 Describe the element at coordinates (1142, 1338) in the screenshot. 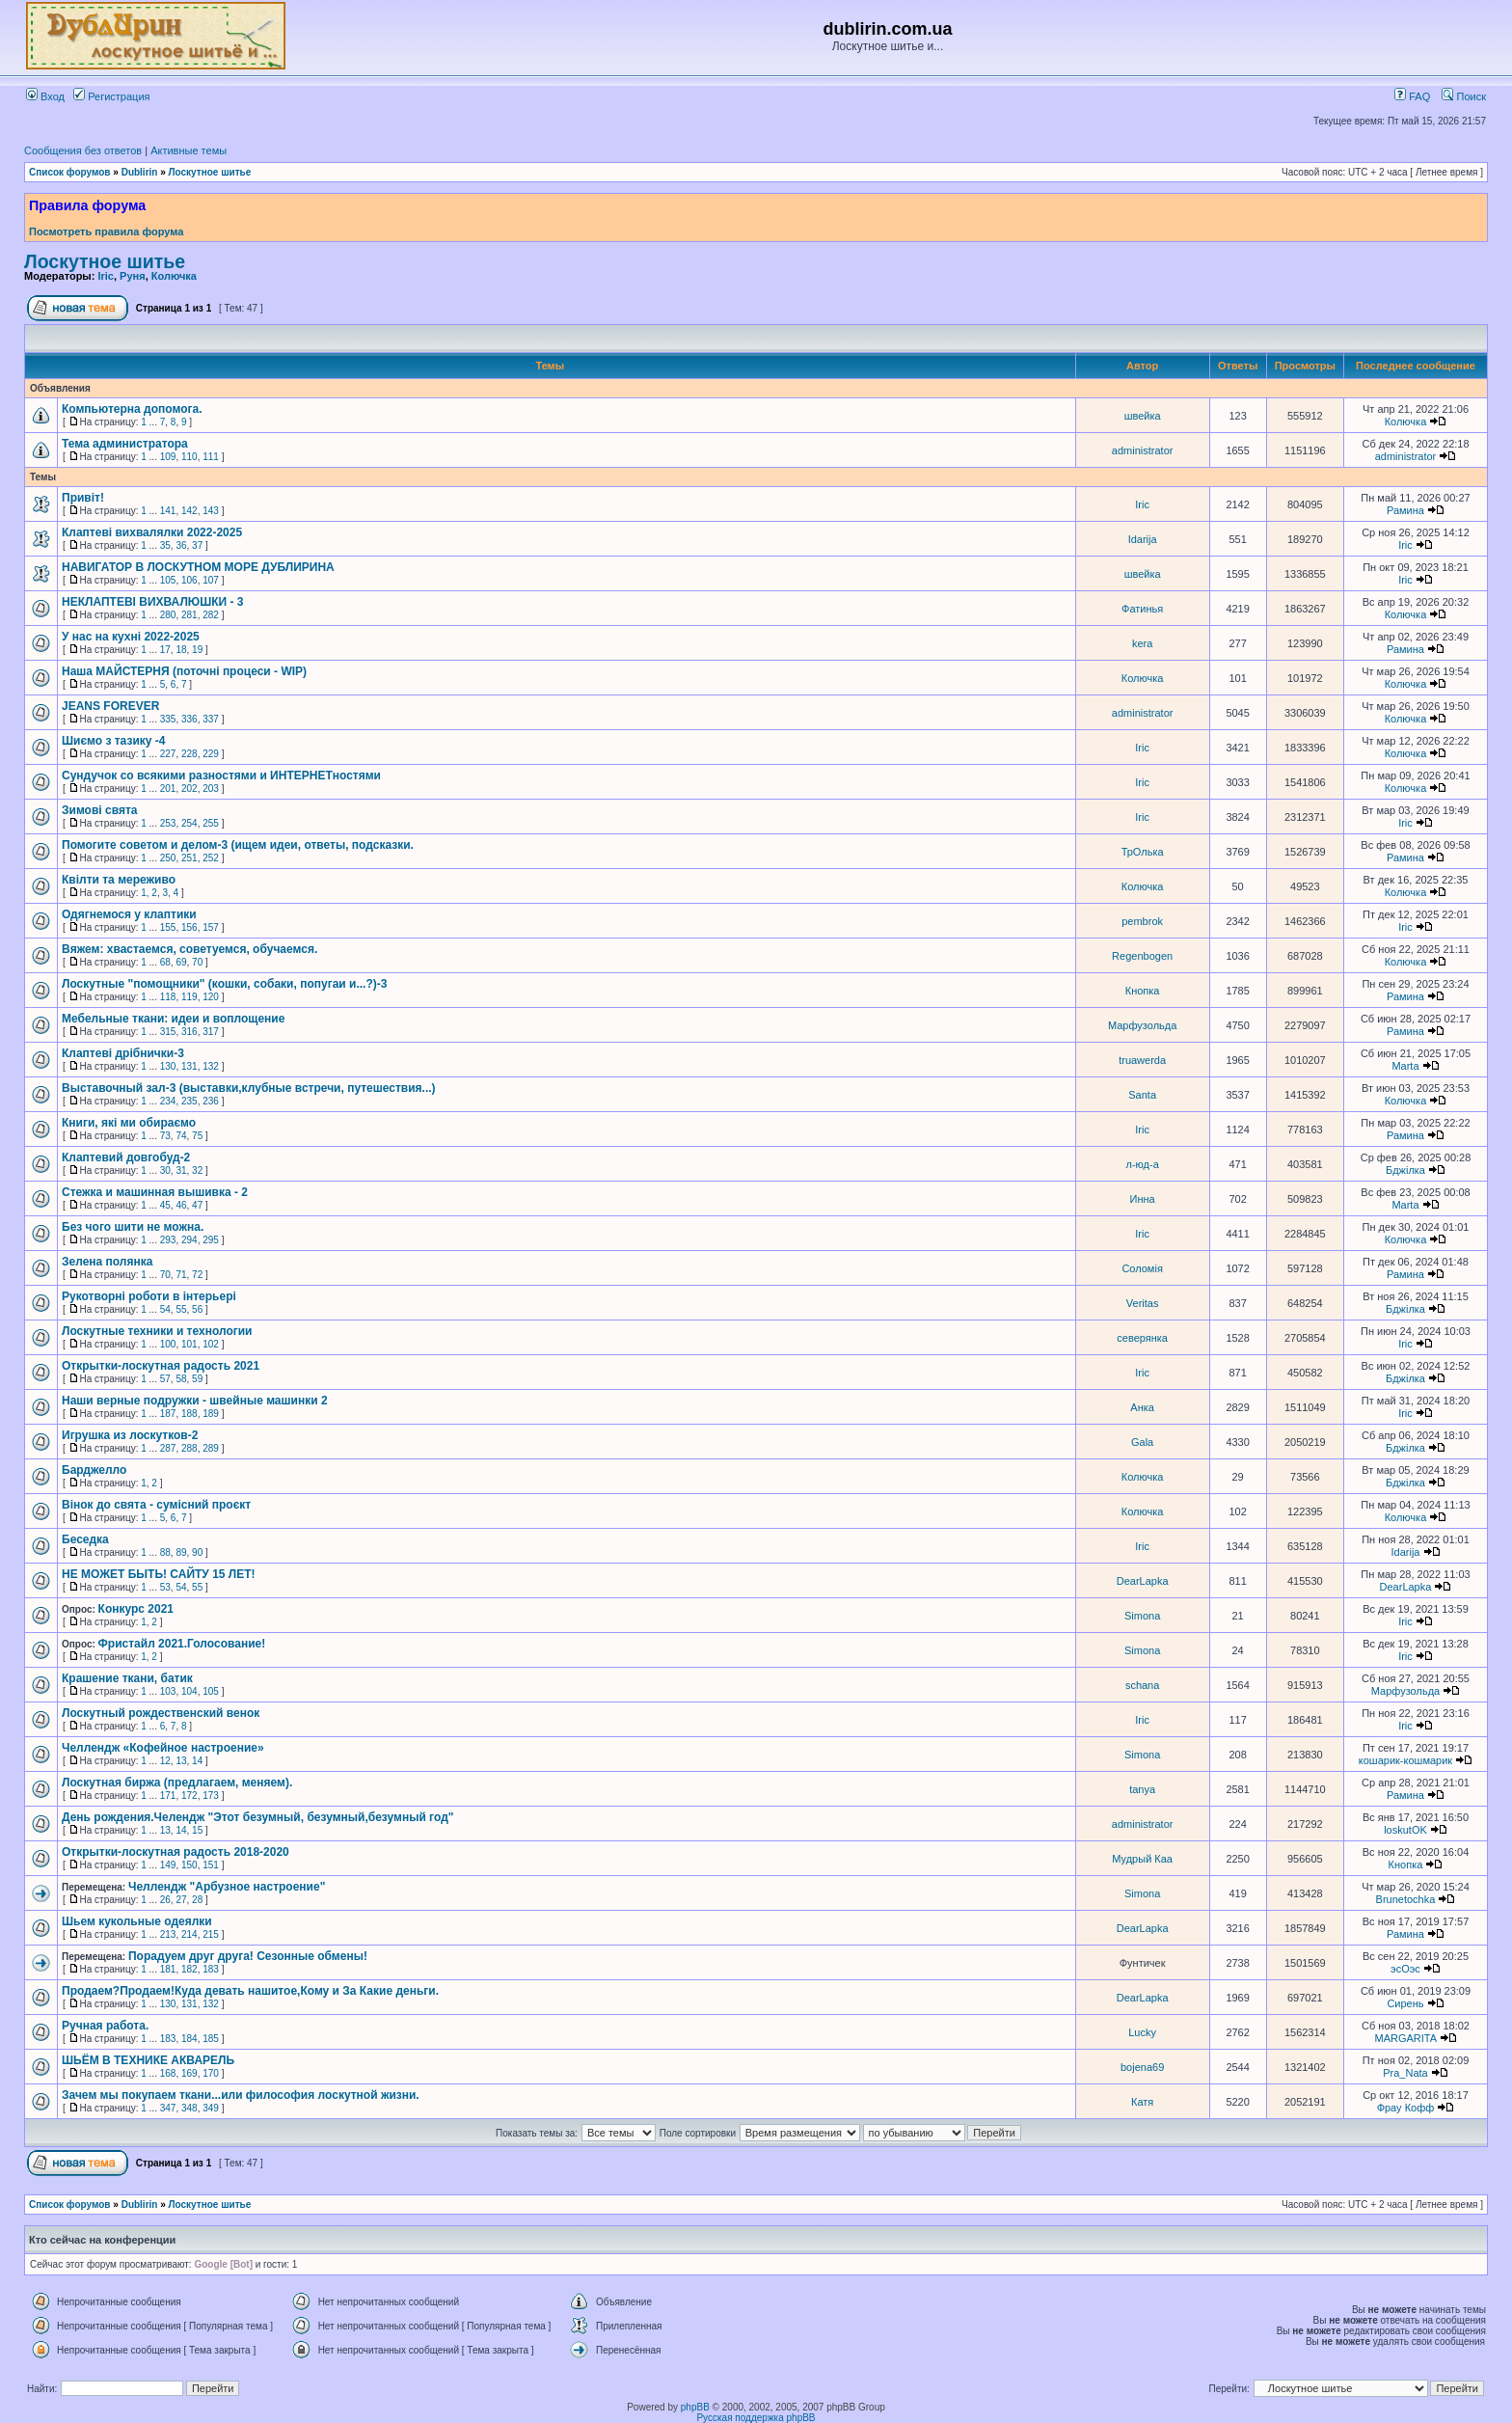

I see `северянка` at that location.